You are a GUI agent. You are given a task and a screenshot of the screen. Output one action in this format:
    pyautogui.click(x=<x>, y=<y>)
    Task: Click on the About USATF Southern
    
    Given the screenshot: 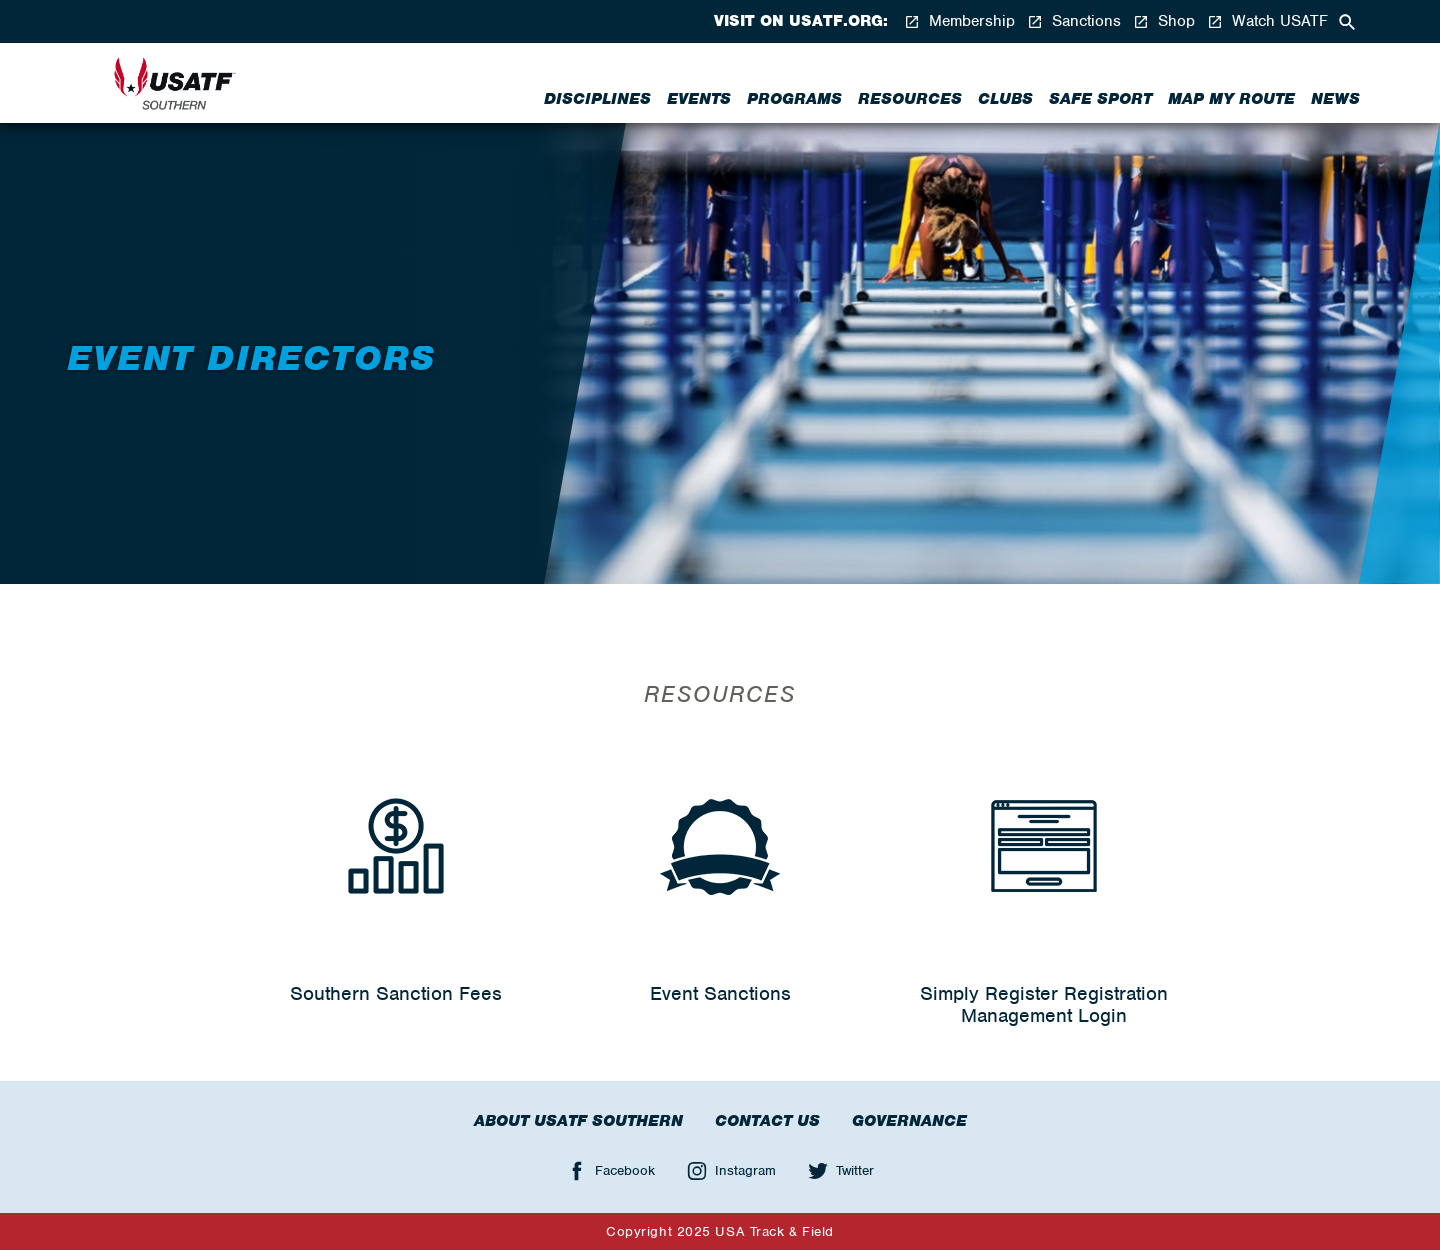 What is the action you would take?
    pyautogui.click(x=578, y=1121)
    